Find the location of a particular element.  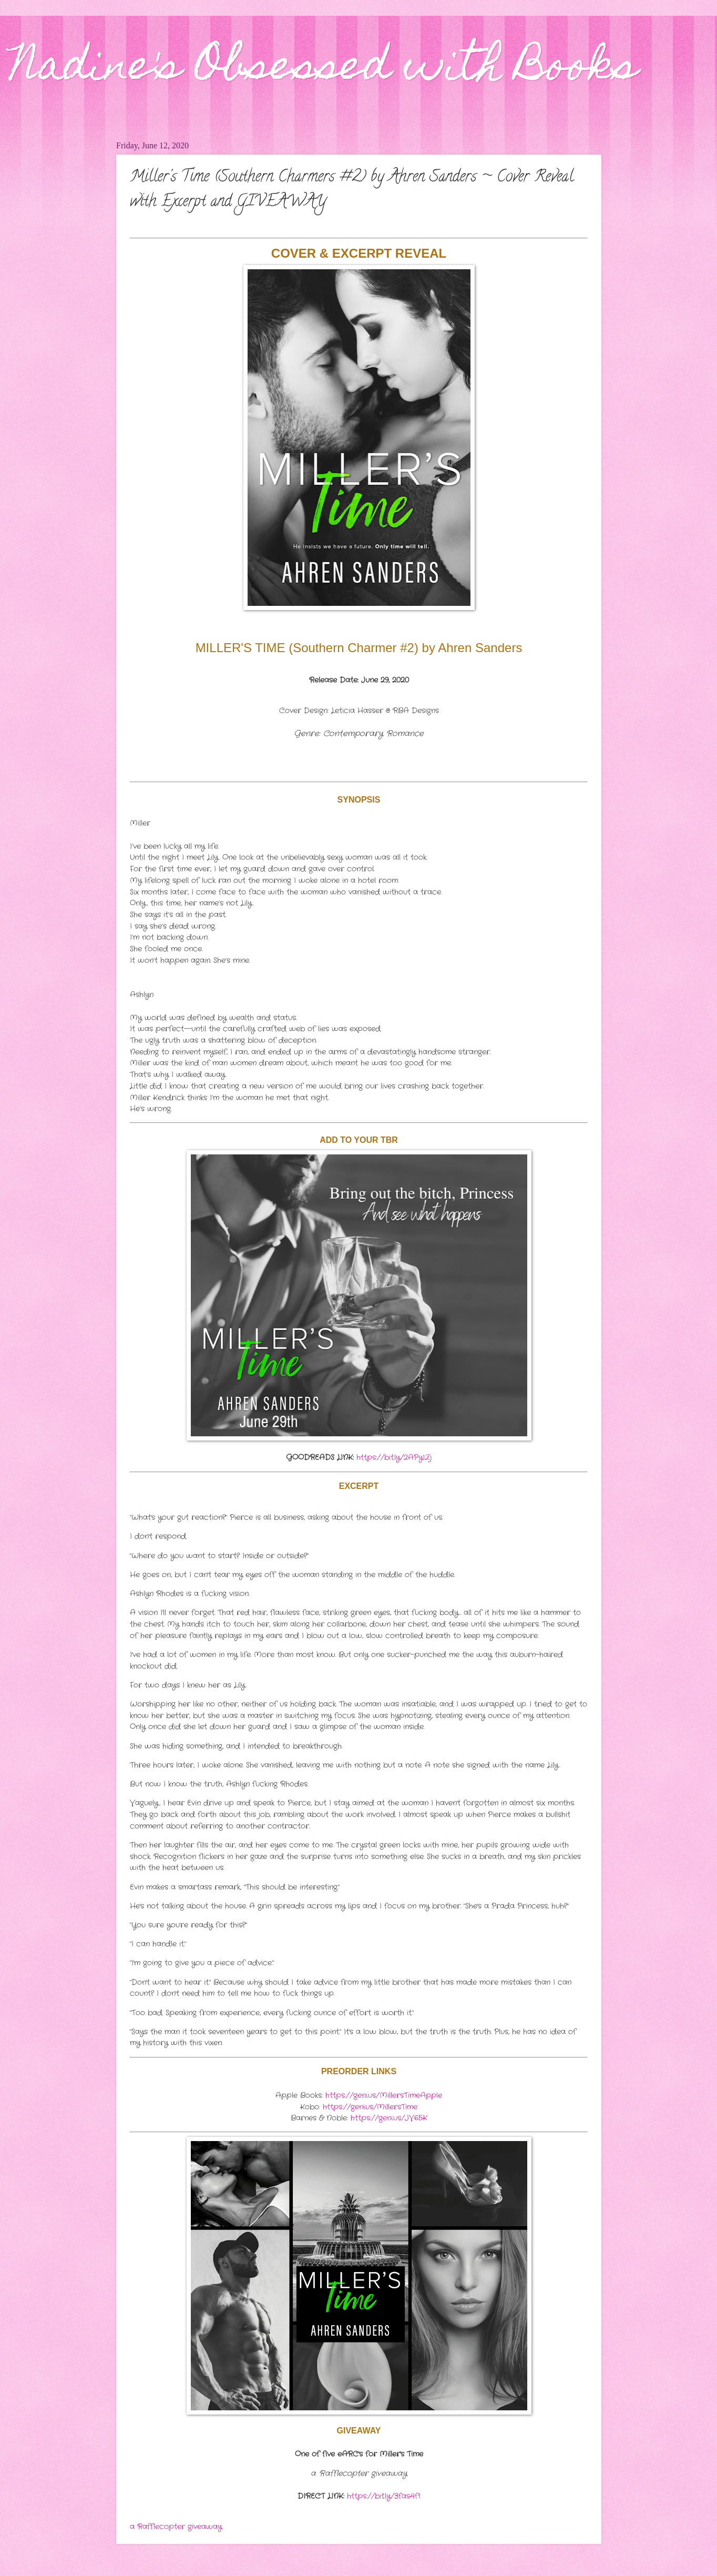

https://geni.us/MillersTime is located at coordinates (370, 2107).